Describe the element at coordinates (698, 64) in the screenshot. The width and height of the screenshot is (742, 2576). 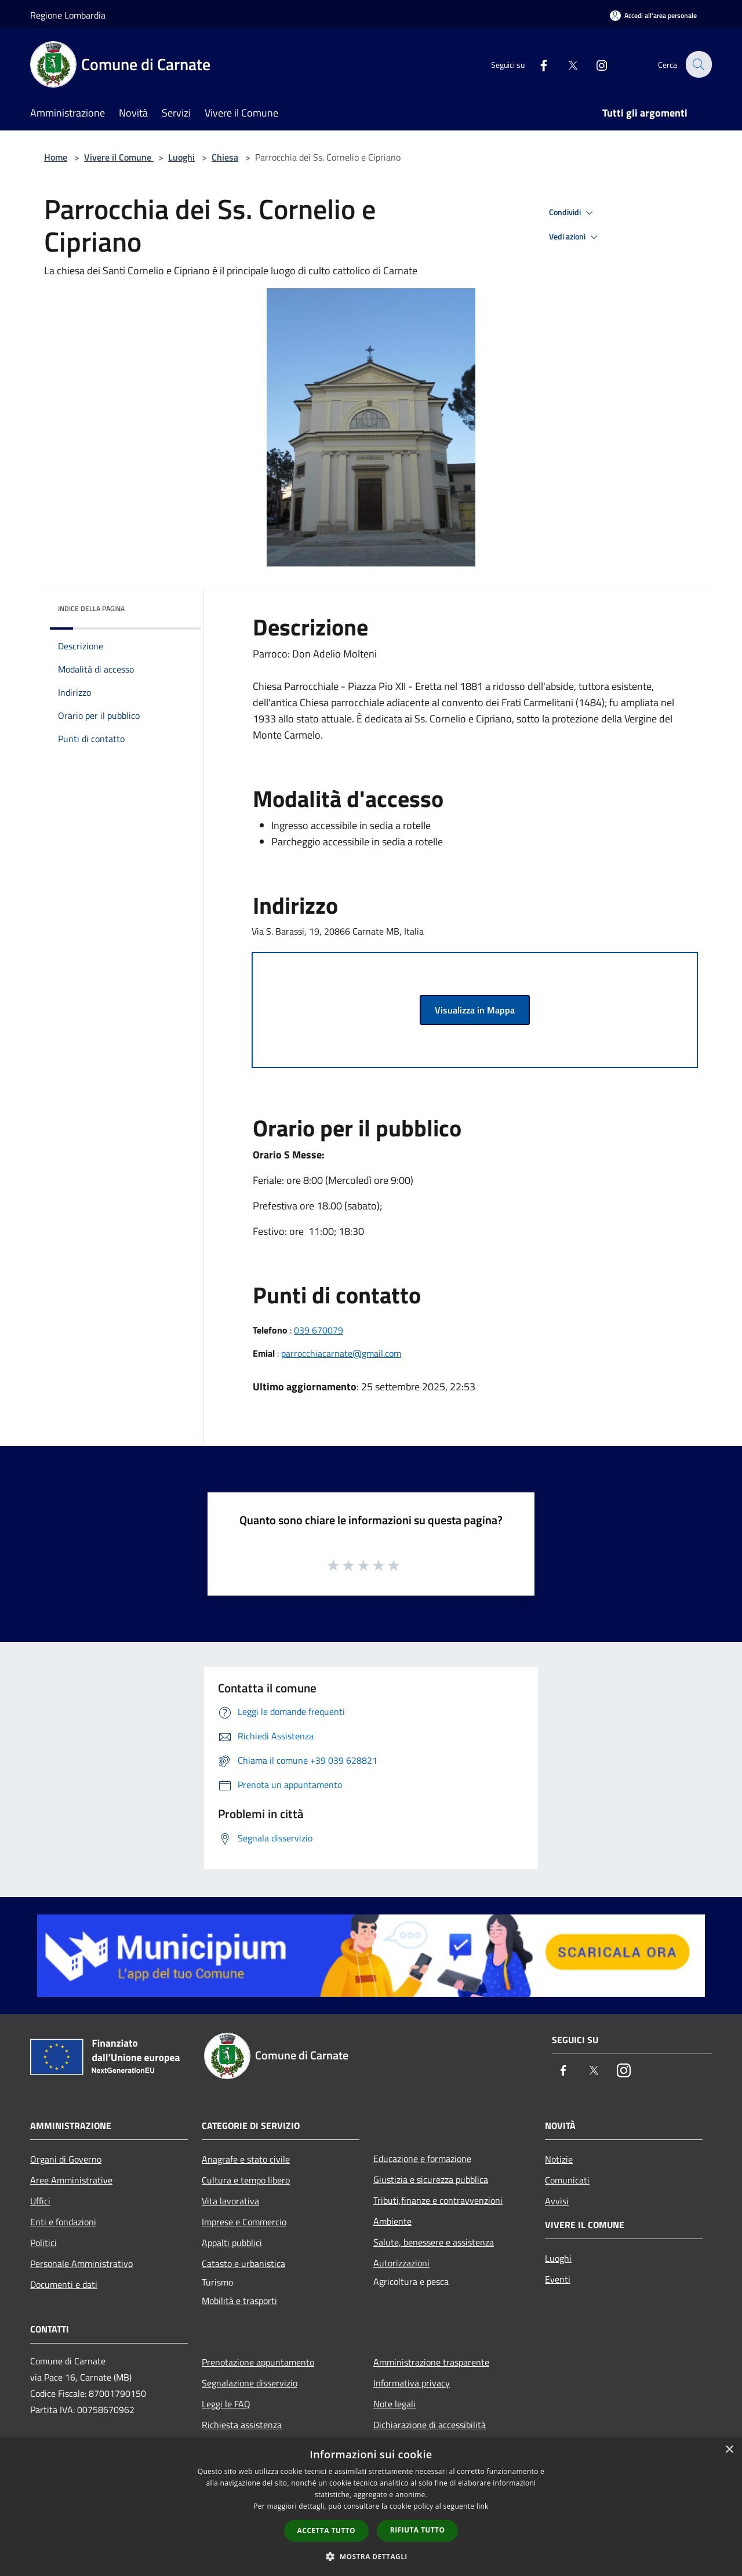
I see `[Cerca]` at that location.